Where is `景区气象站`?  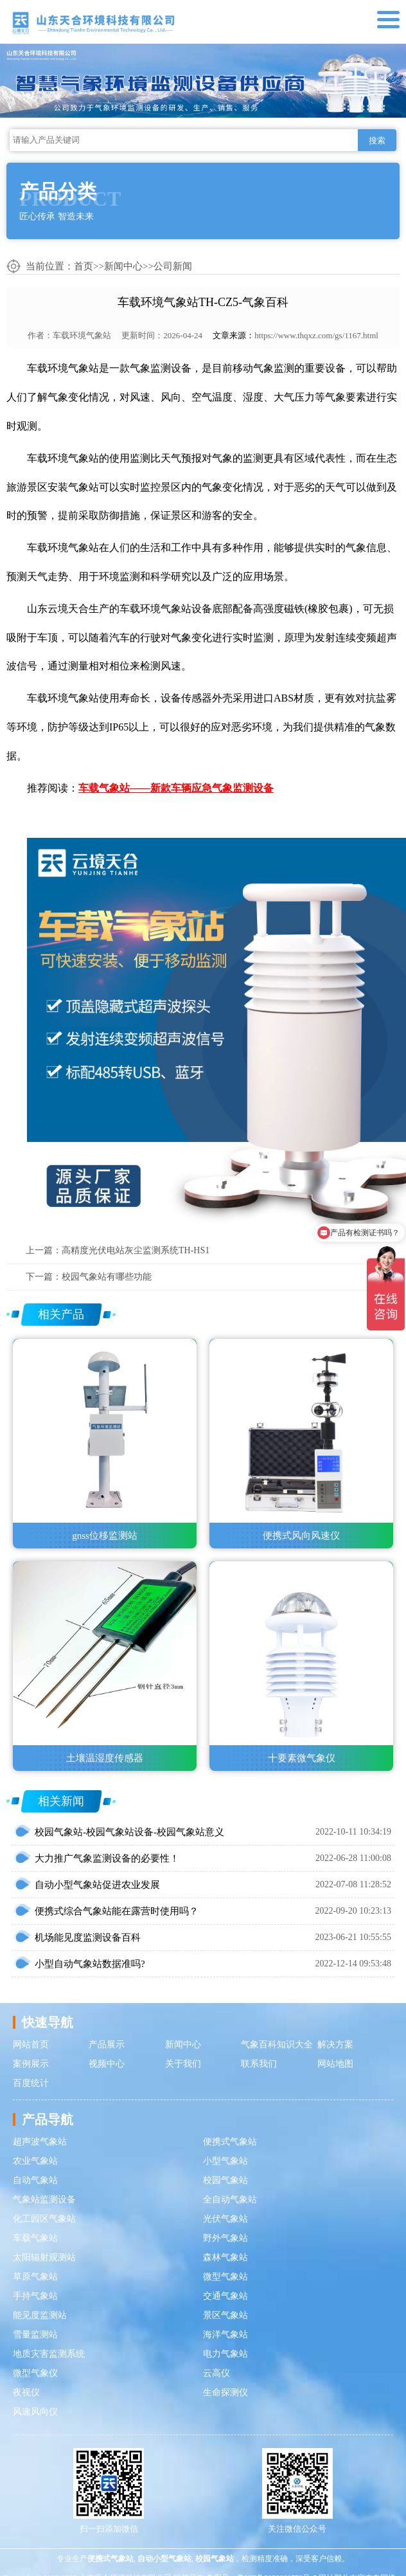 景区气象站 is located at coordinates (225, 2315).